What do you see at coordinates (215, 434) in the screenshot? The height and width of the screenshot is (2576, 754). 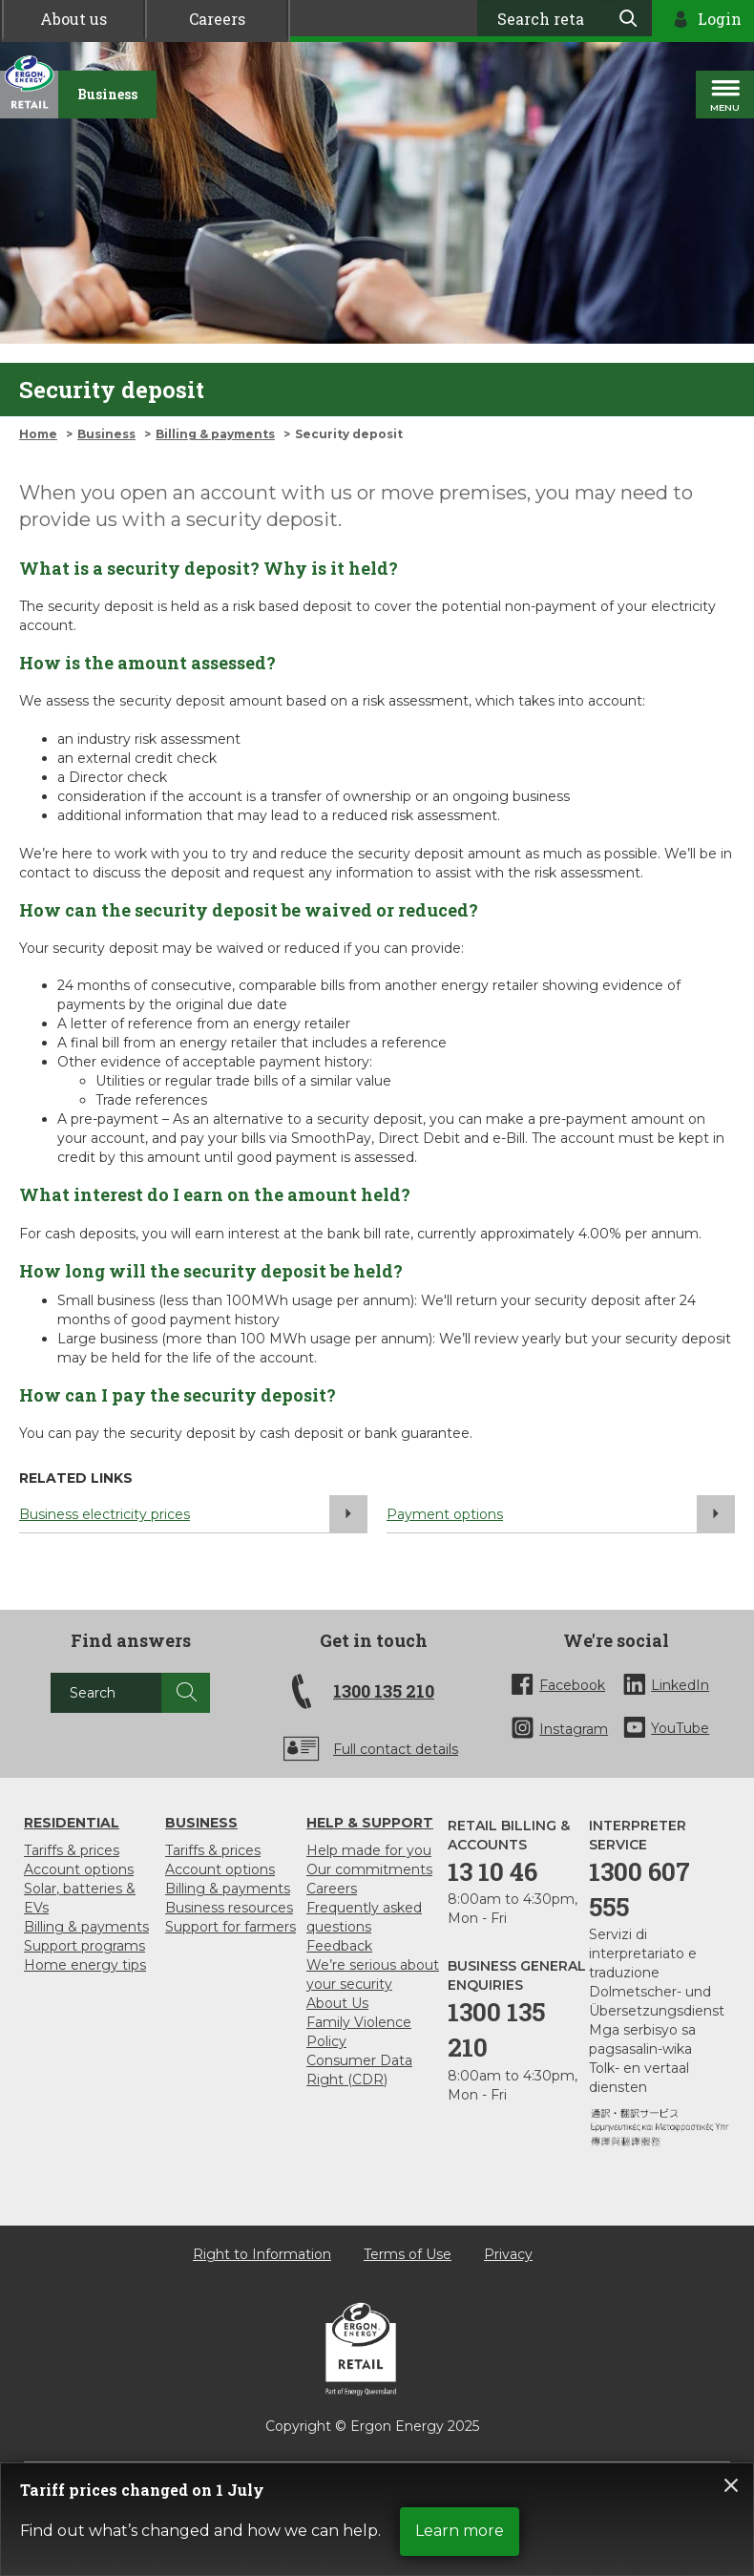 I see `Billing & payments` at bounding box center [215, 434].